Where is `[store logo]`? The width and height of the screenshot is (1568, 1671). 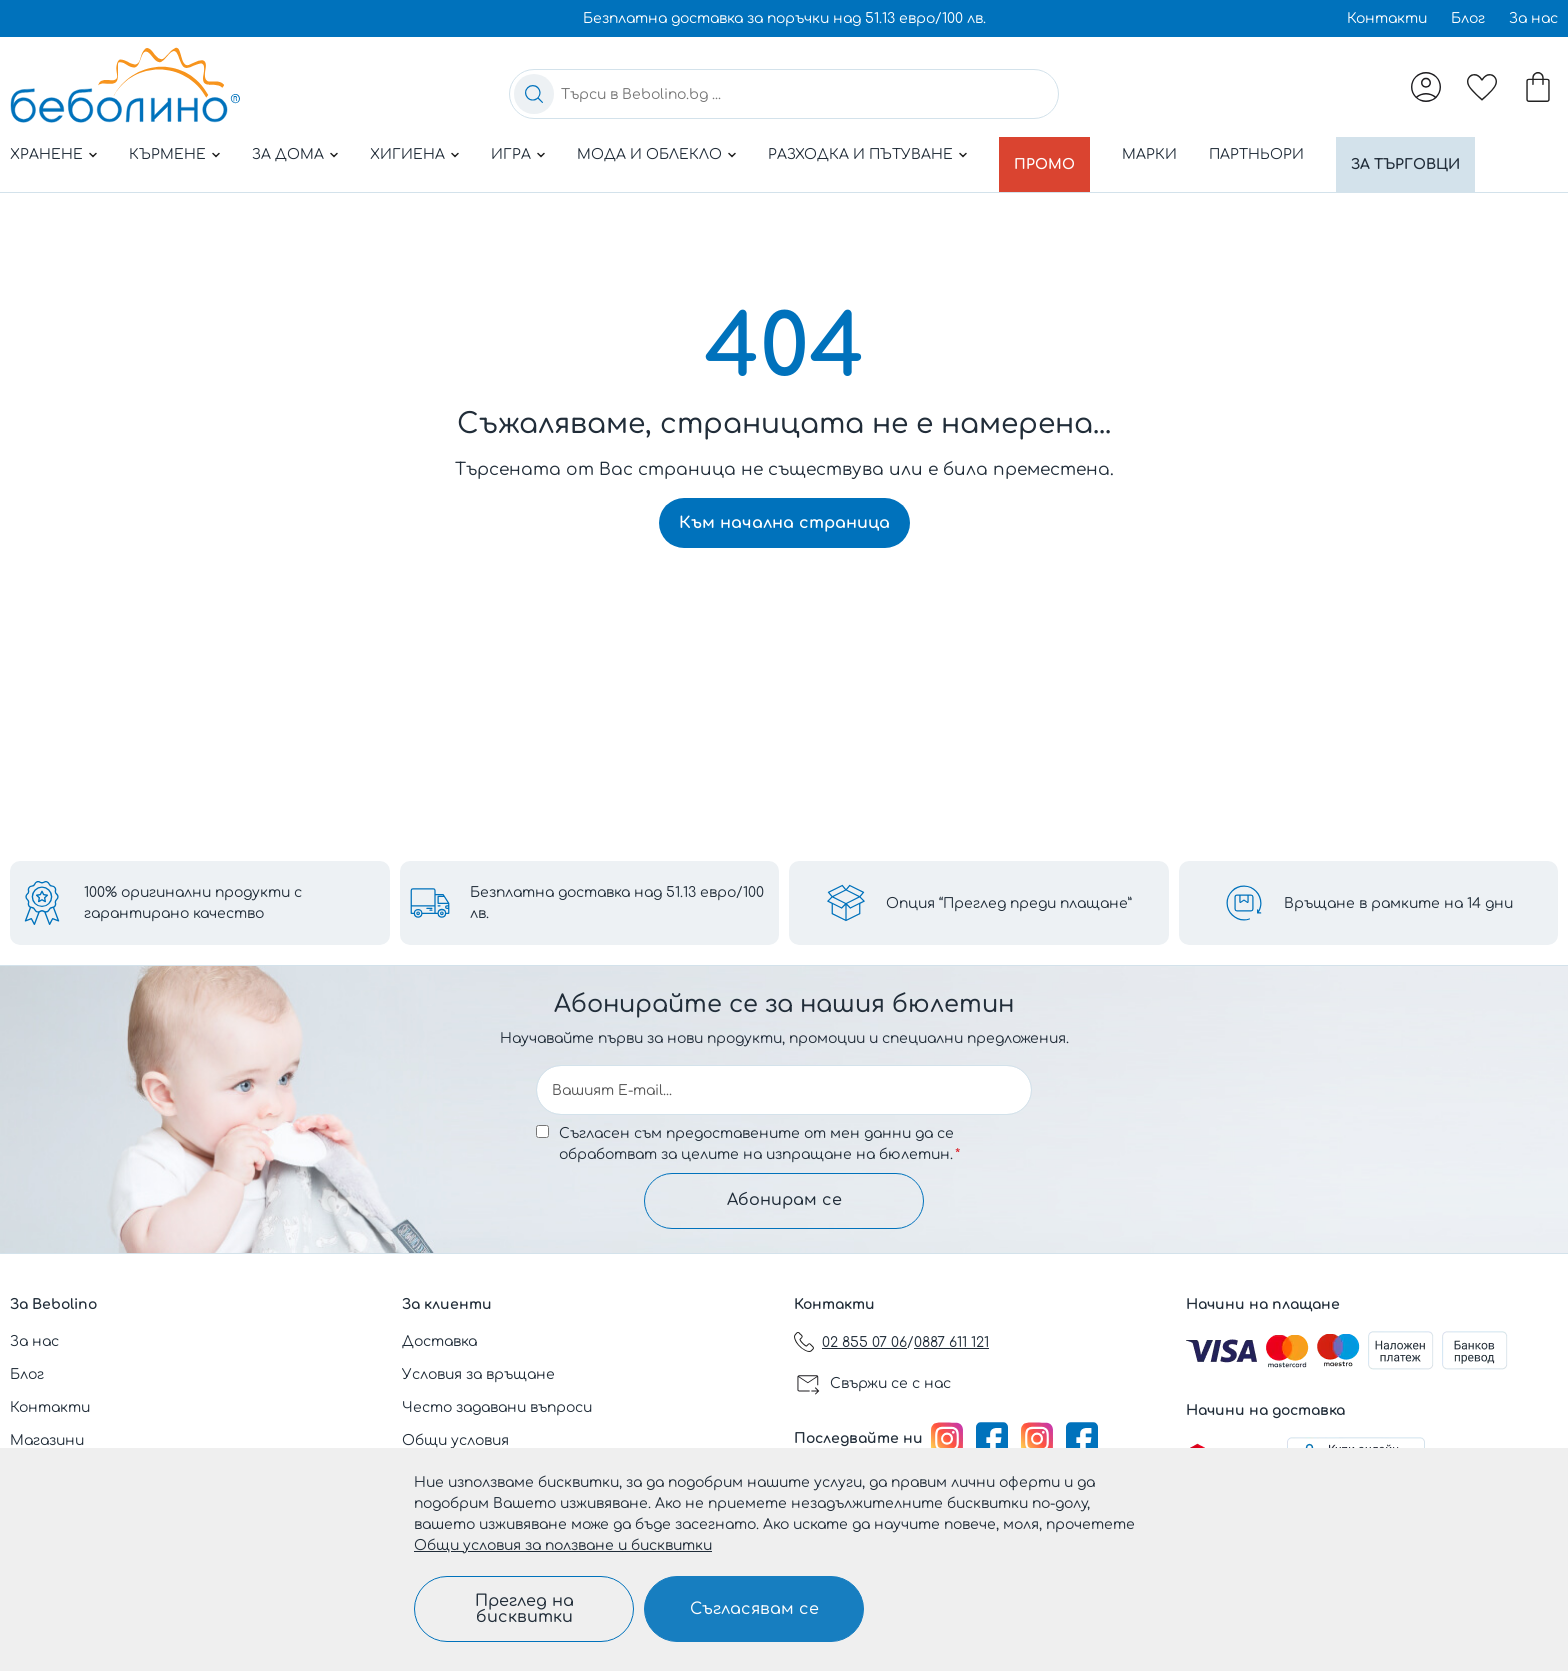 [store logo] is located at coordinates (125, 85).